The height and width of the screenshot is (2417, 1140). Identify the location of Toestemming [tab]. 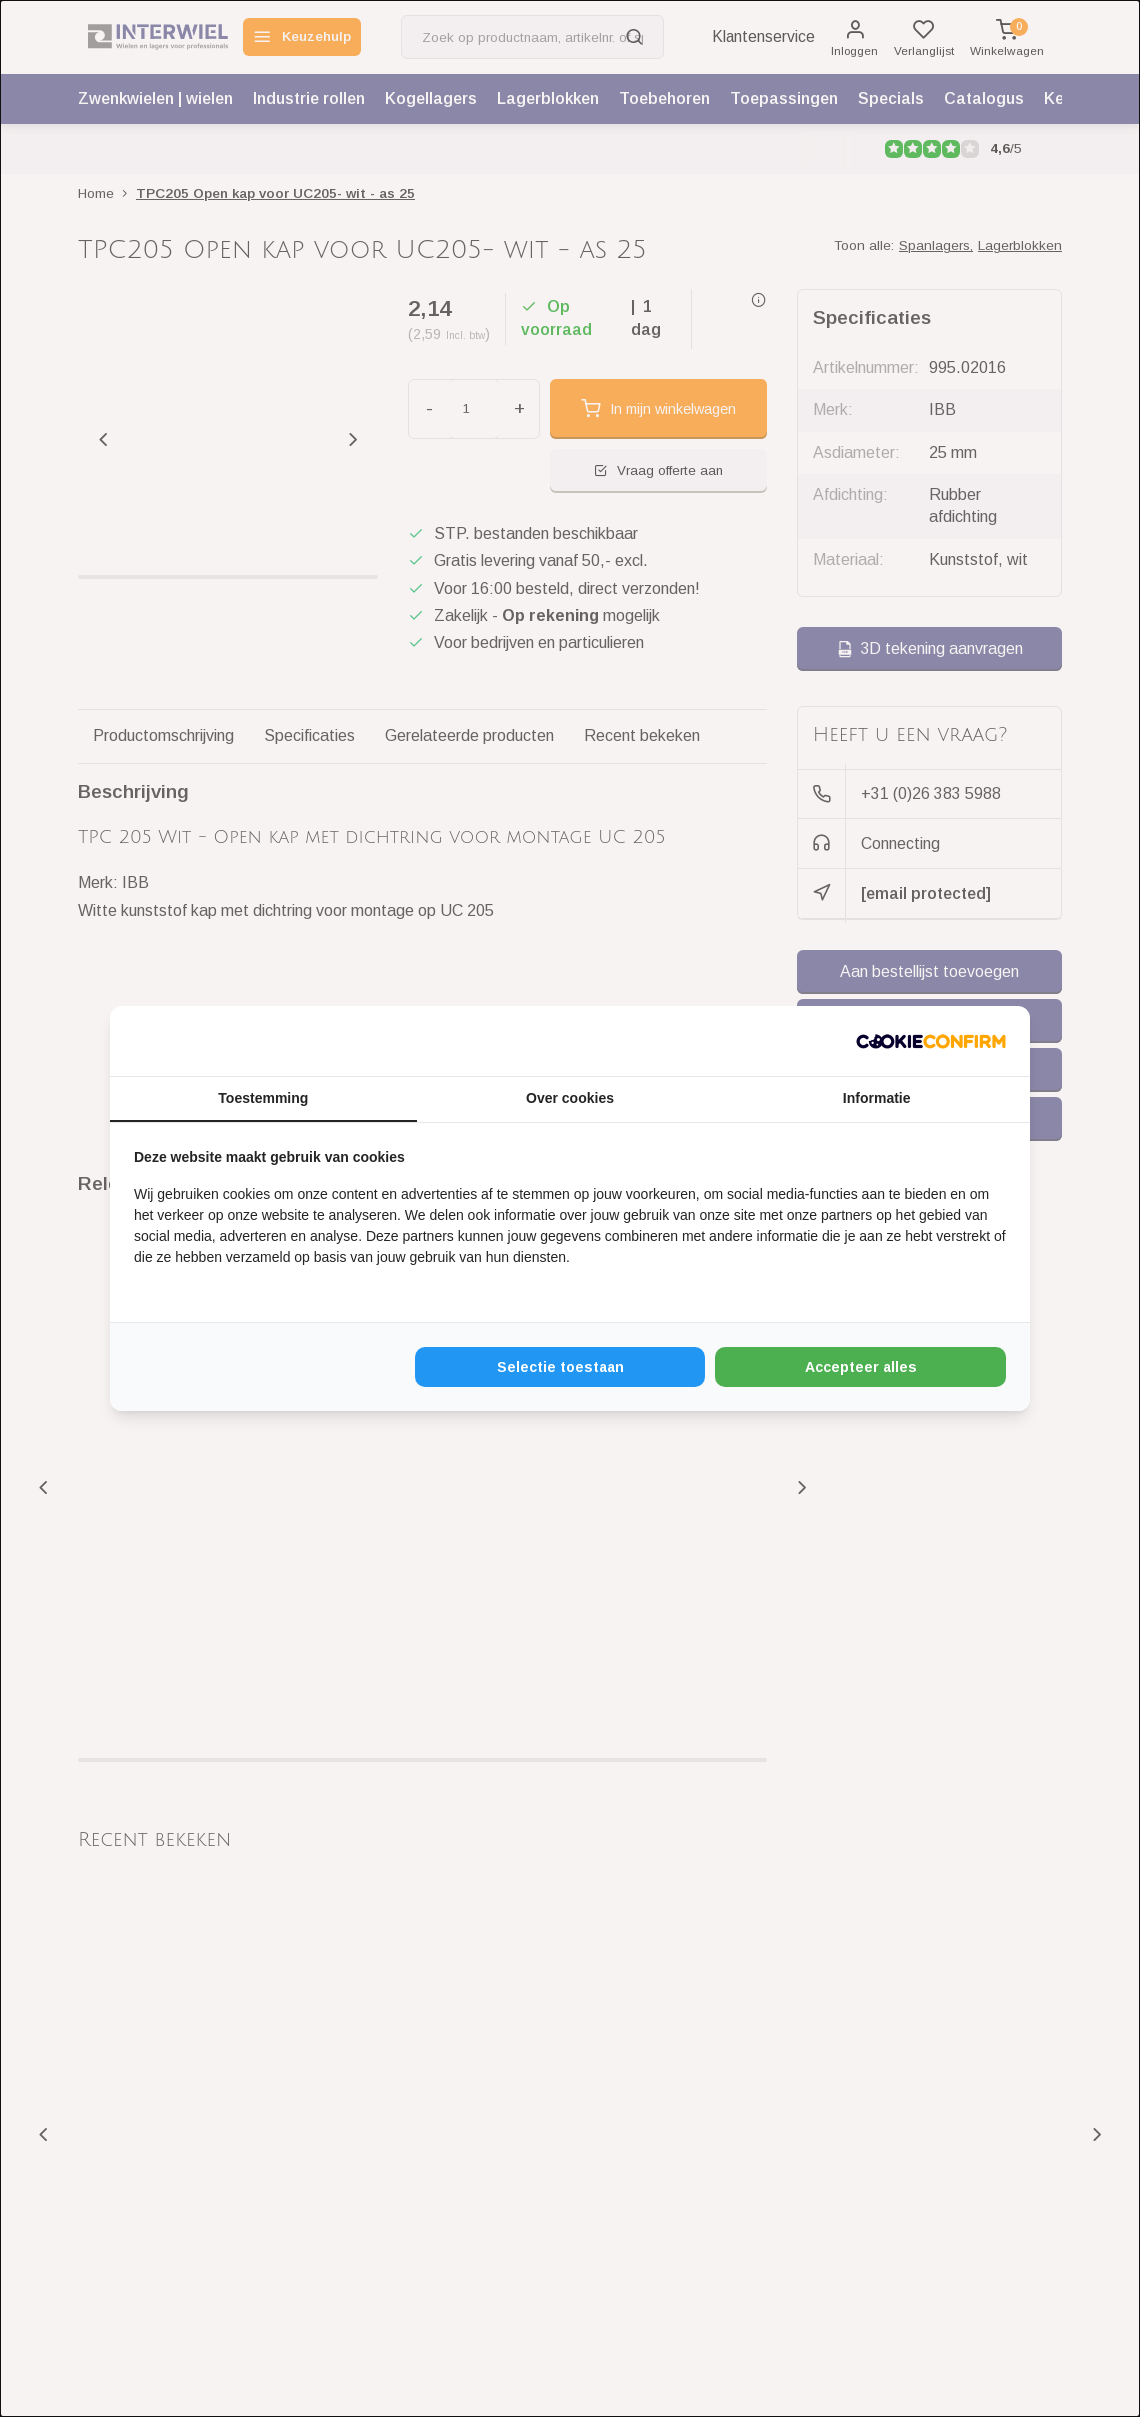
(263, 1098).